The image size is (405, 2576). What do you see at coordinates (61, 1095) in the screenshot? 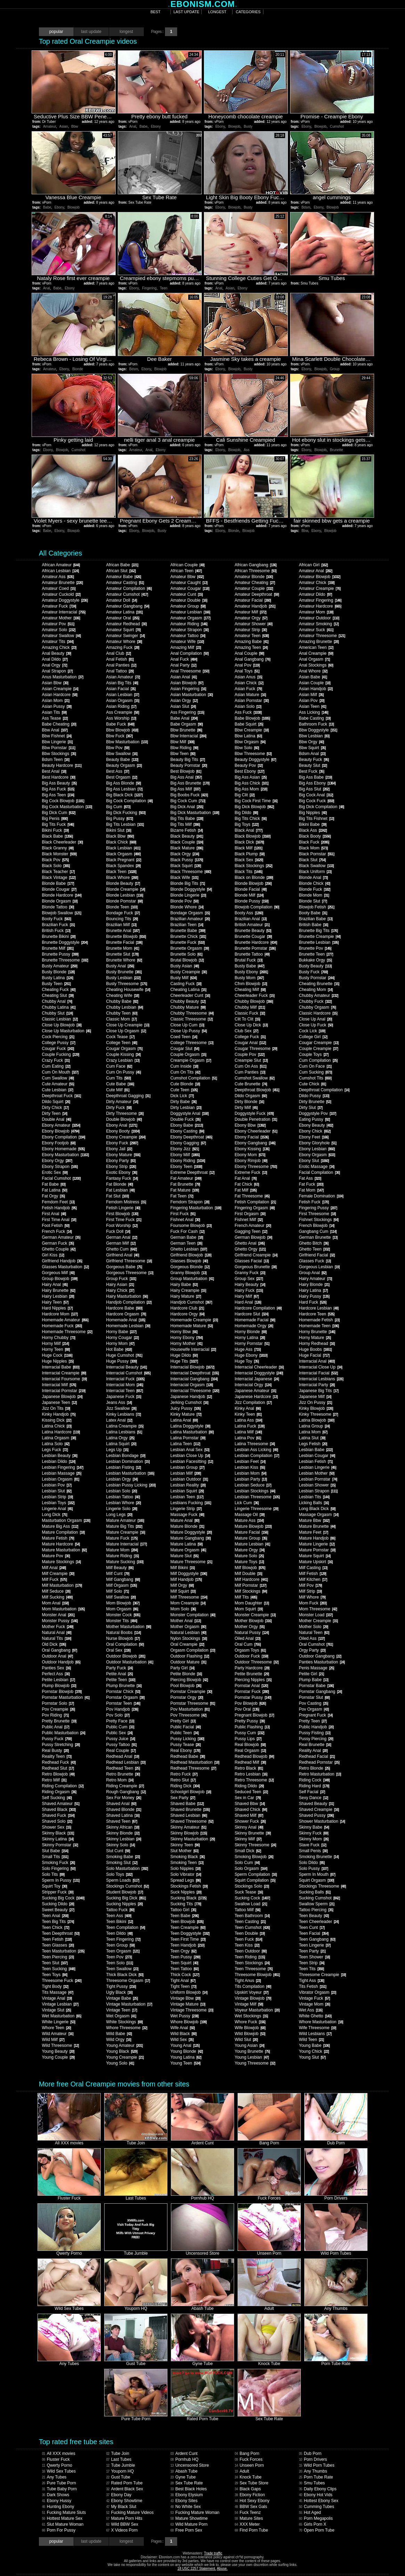
I see `Deepthroat Fuck` at bounding box center [61, 1095].